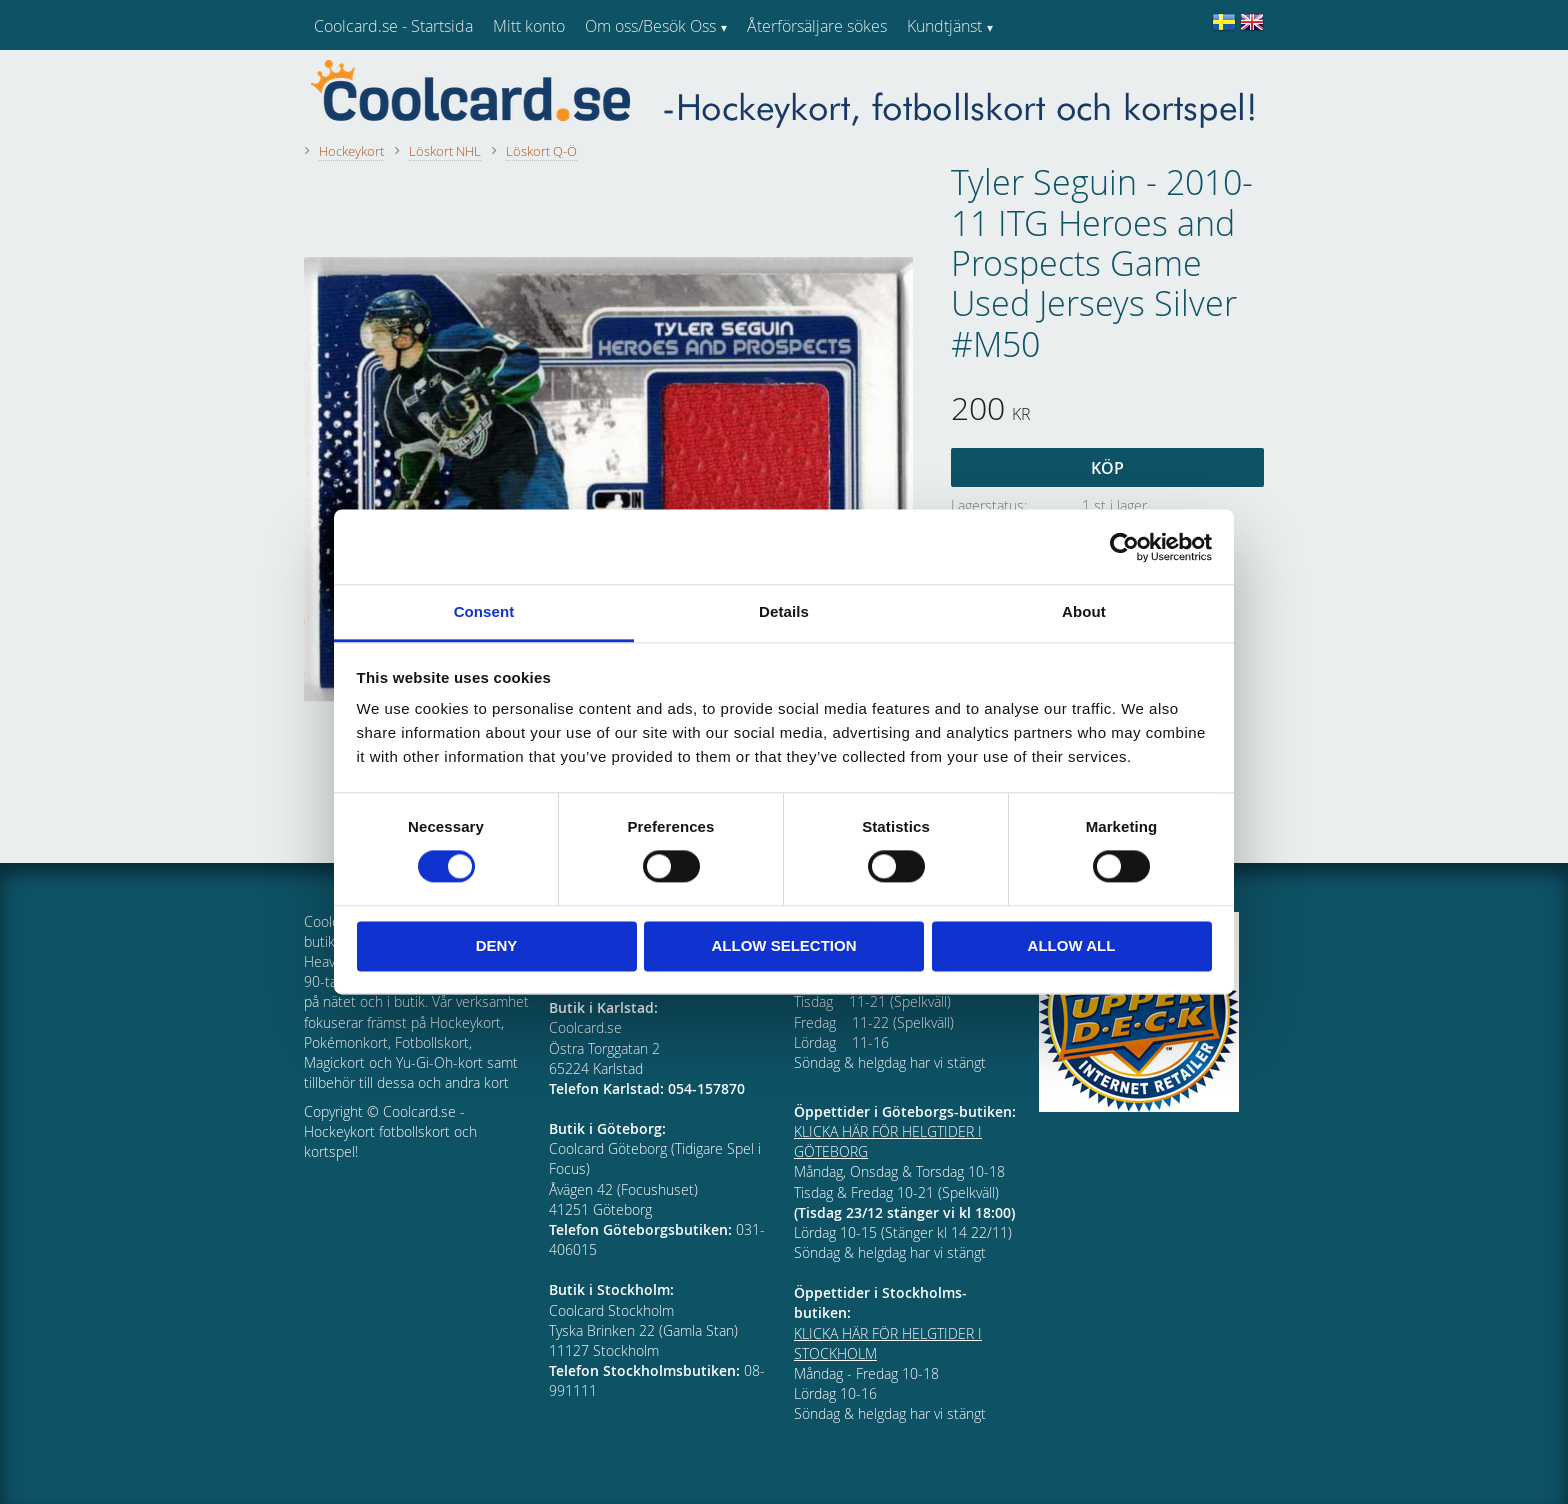 This screenshot has width=1568, height=1504. Describe the element at coordinates (784, 611) in the screenshot. I see `Details [tab]` at that location.